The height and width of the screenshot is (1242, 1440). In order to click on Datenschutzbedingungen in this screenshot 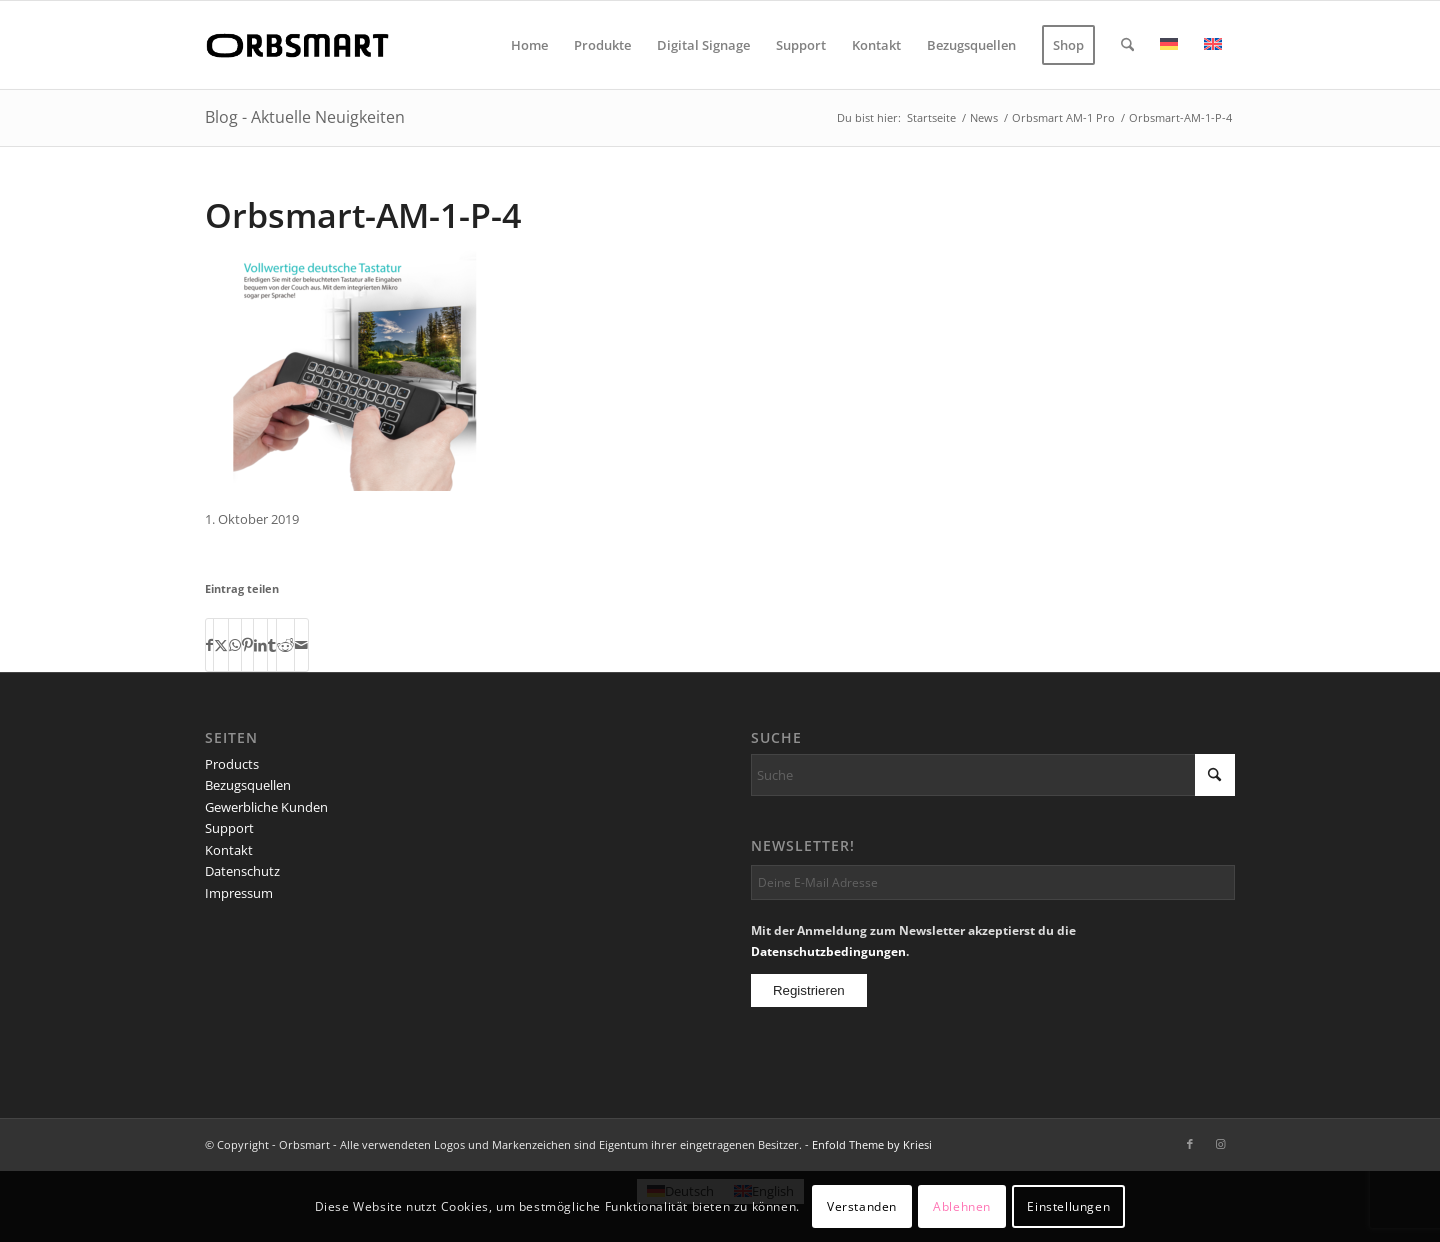, I will do `click(828, 951)`.